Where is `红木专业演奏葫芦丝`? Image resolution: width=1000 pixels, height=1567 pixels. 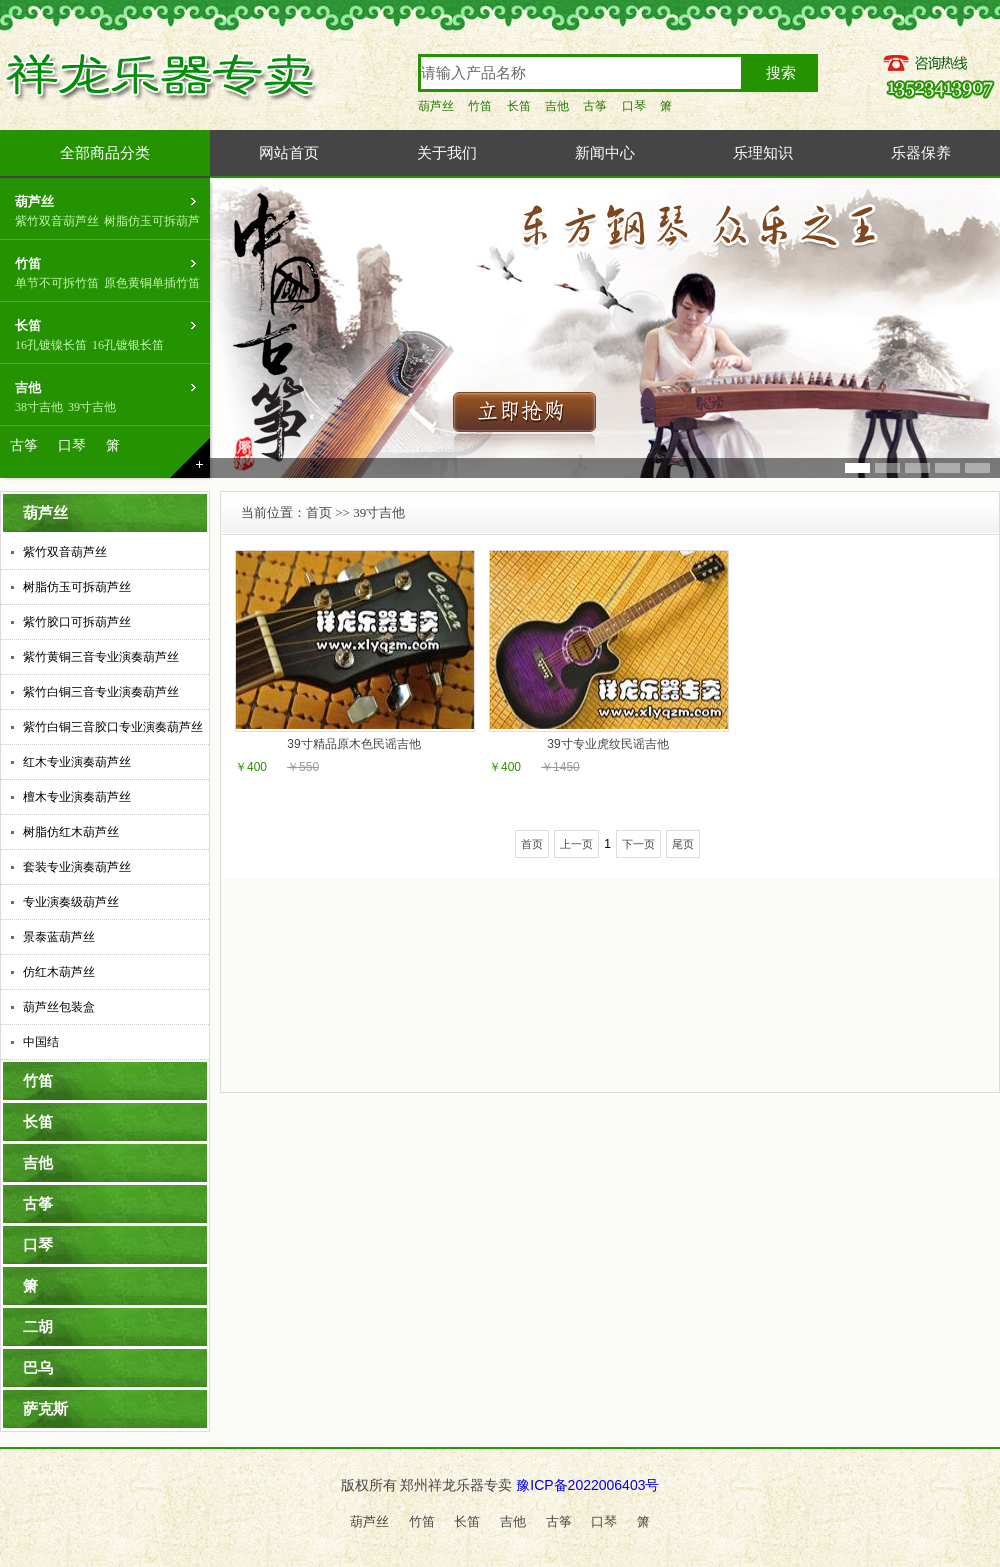
红木专业演奏葫芦丝 is located at coordinates (77, 762).